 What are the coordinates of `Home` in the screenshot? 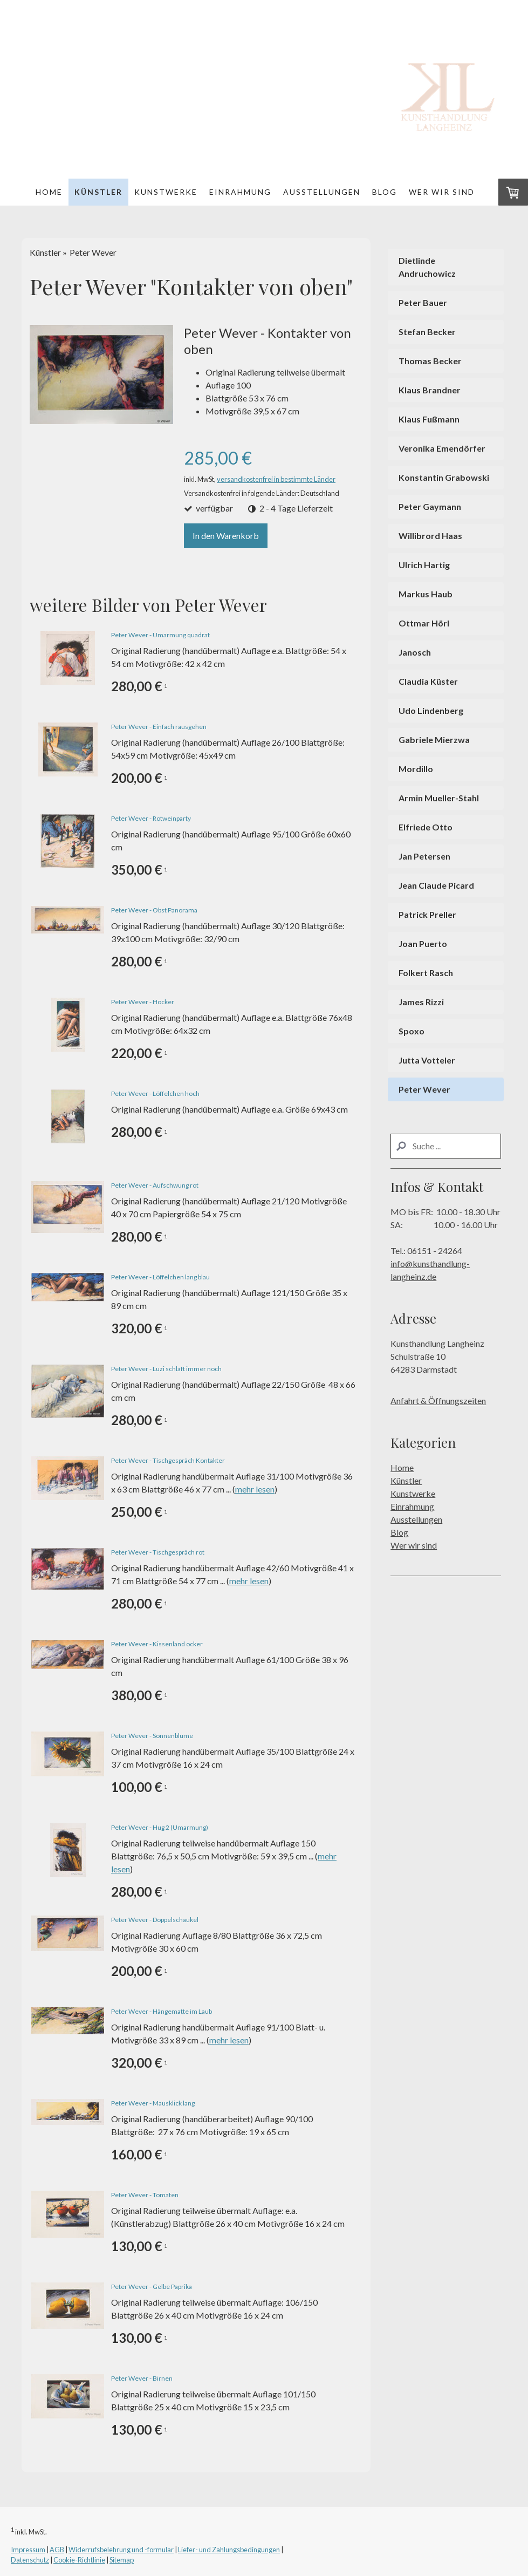 It's located at (49, 191).